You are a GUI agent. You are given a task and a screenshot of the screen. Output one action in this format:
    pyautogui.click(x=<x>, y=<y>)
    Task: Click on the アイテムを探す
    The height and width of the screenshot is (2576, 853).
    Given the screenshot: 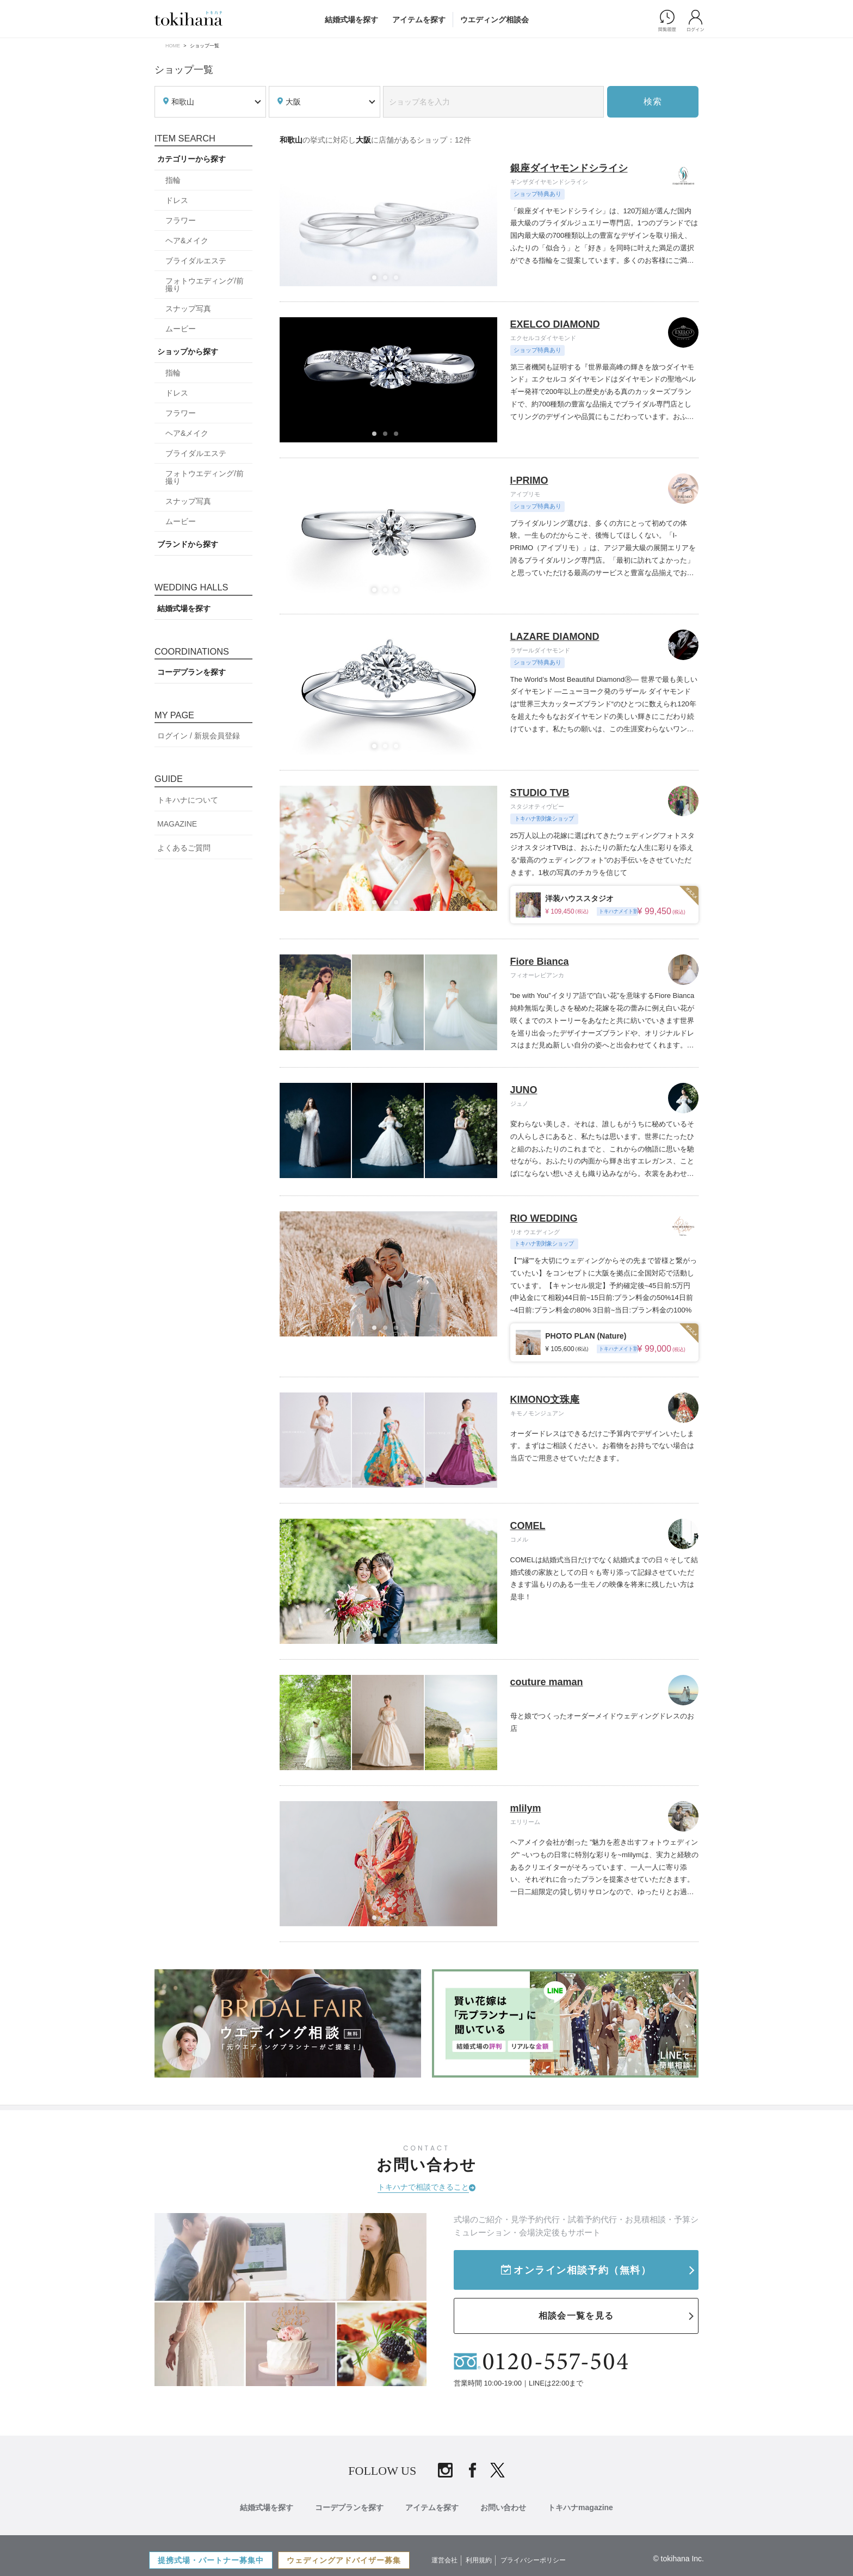 What is the action you would take?
    pyautogui.click(x=419, y=19)
    